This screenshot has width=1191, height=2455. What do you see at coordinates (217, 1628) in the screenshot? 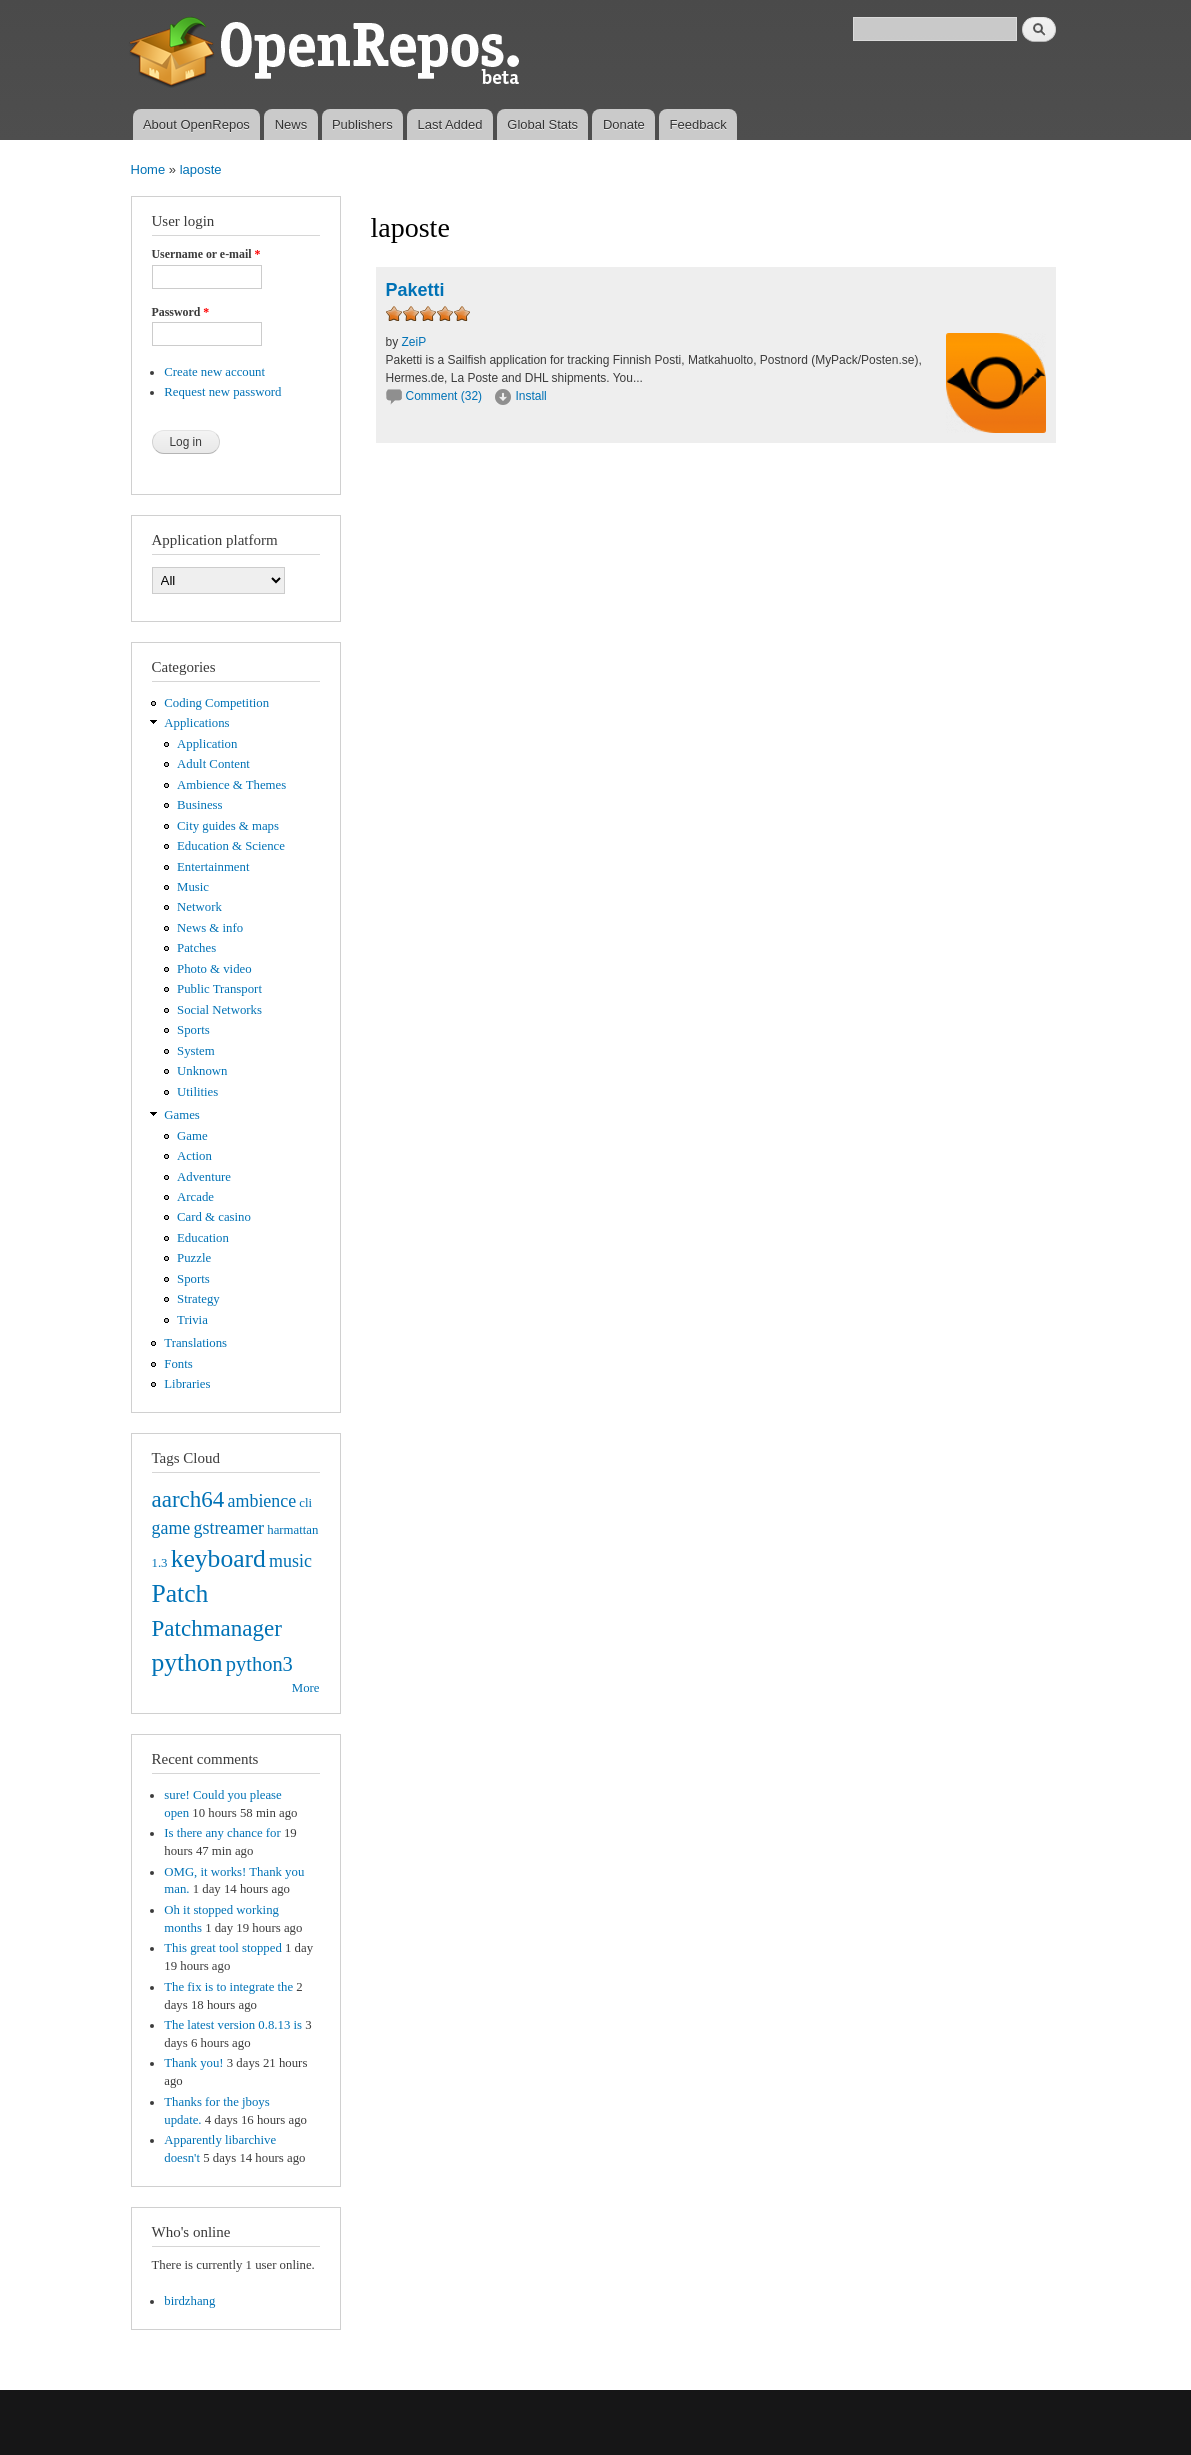
I see `Patchmanager` at bounding box center [217, 1628].